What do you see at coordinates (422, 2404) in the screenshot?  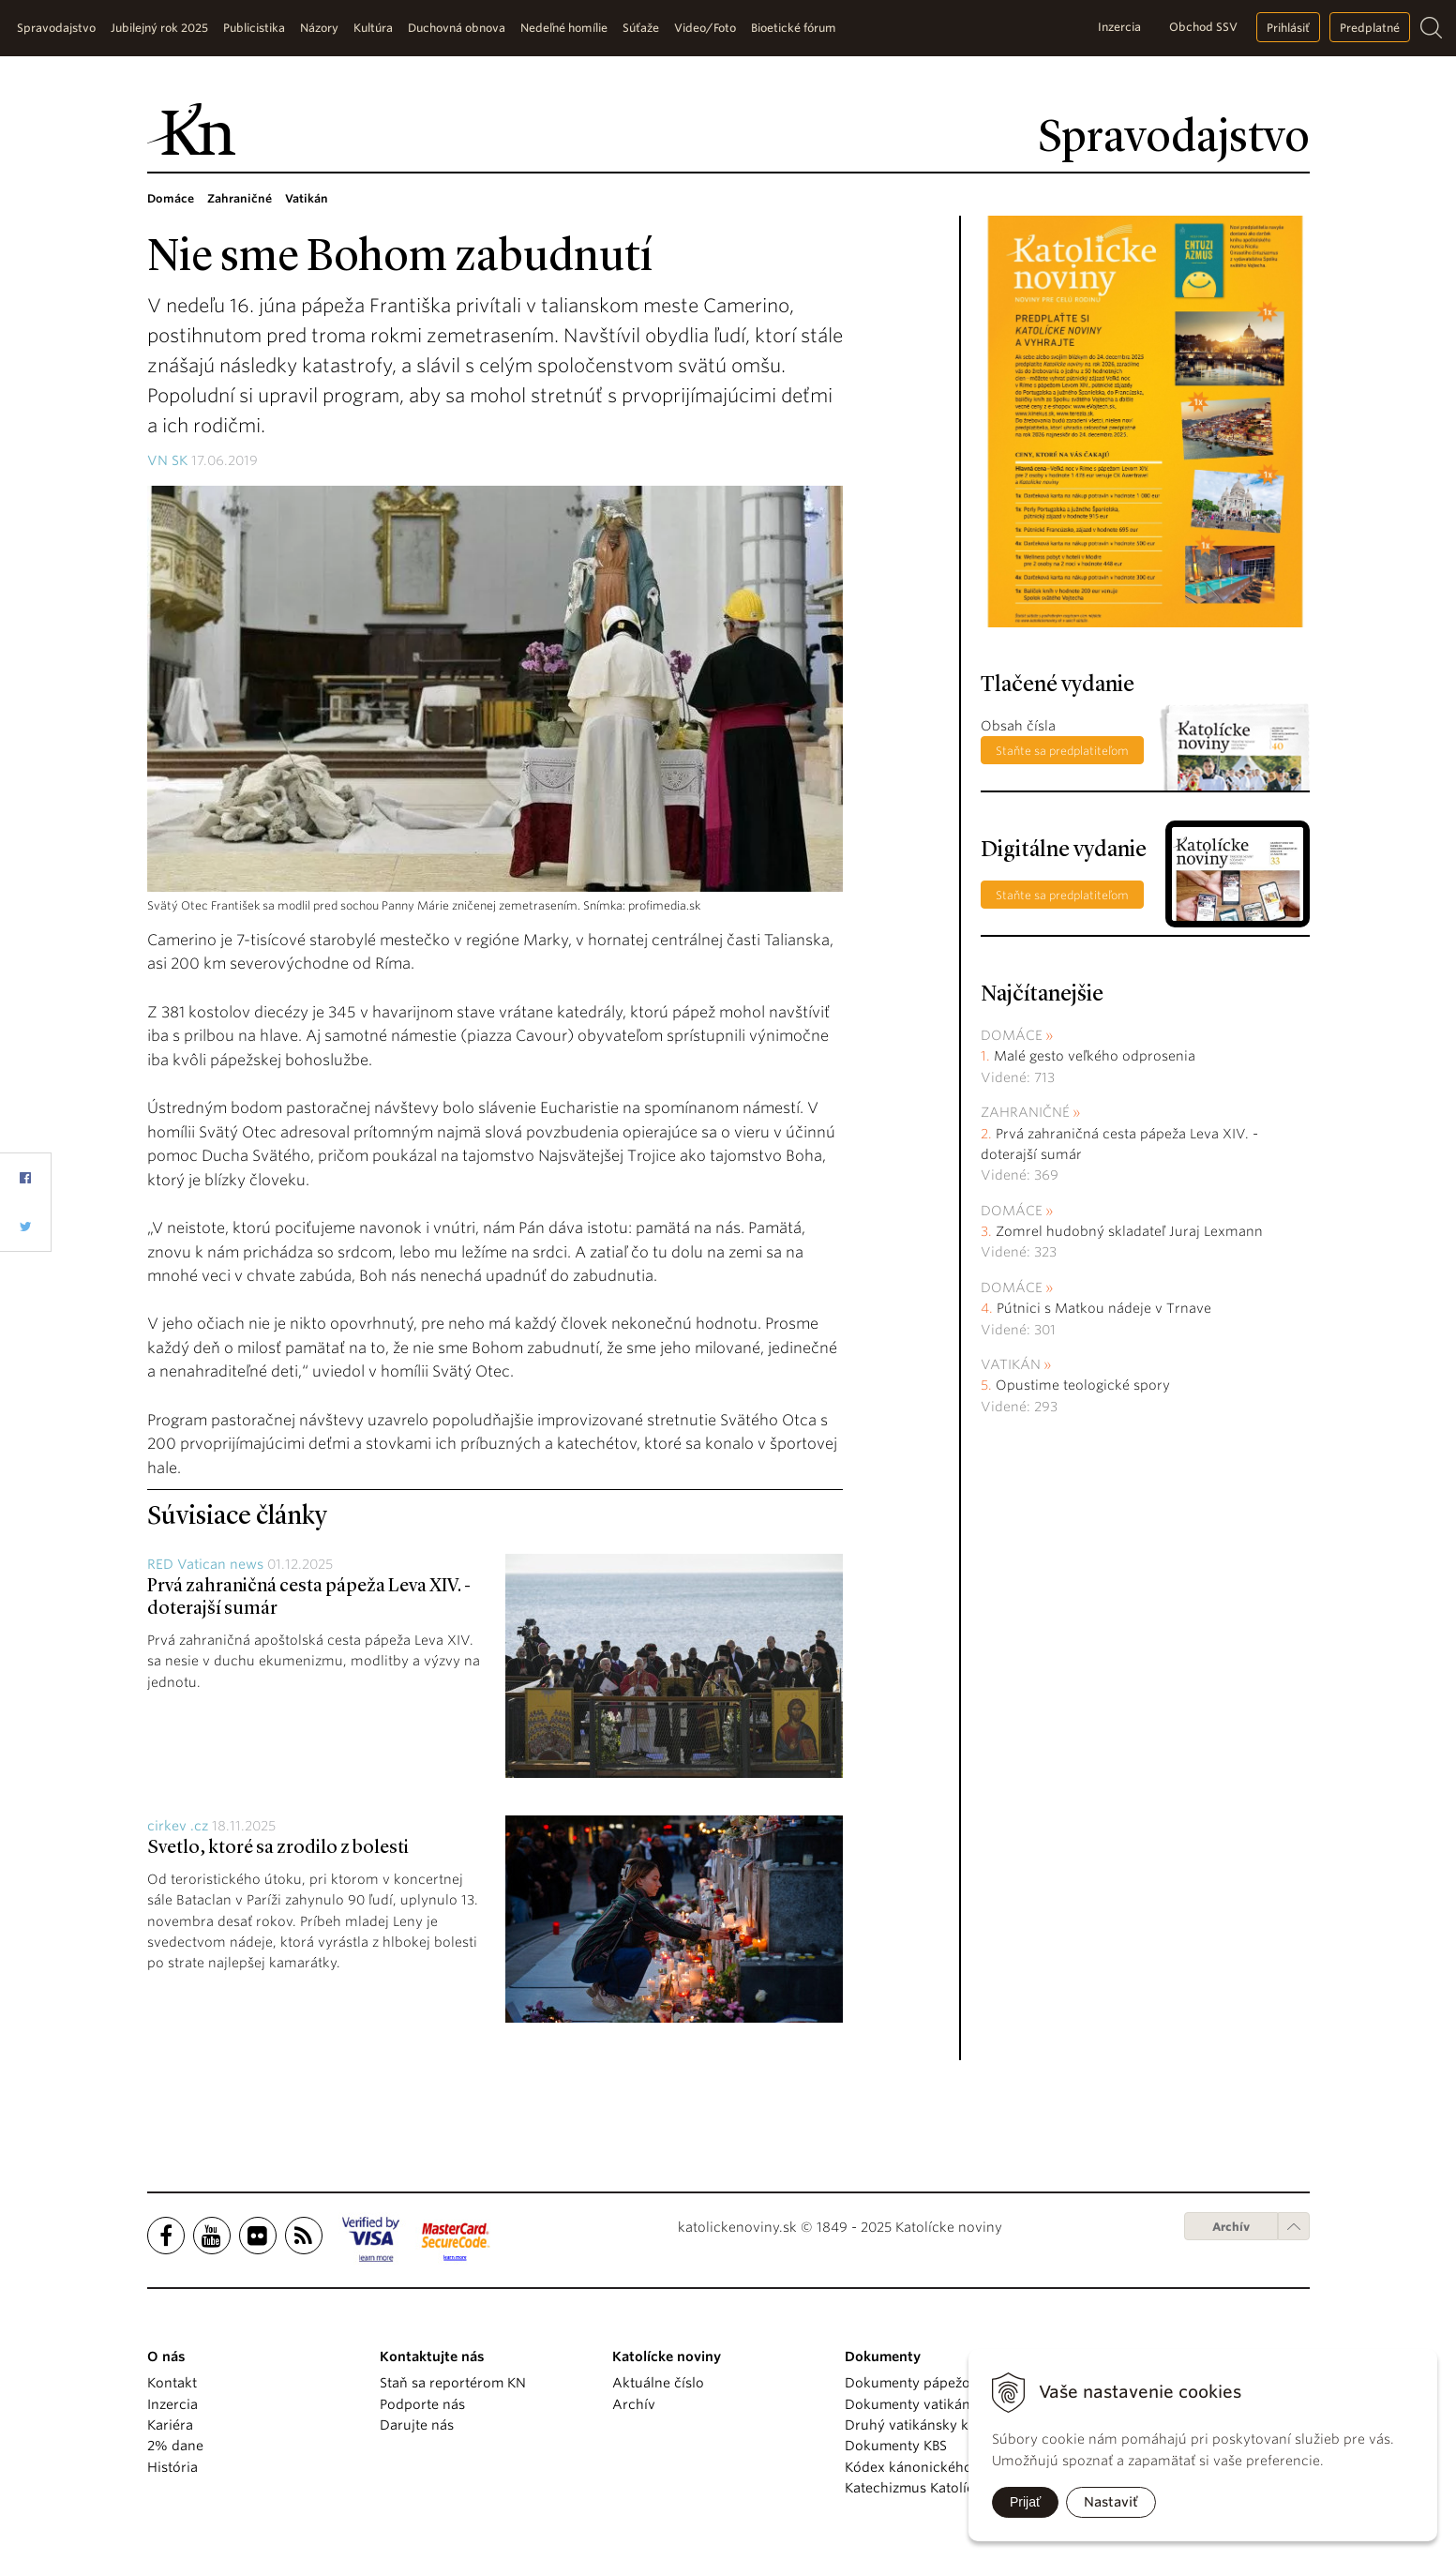 I see `Podporte nás` at bounding box center [422, 2404].